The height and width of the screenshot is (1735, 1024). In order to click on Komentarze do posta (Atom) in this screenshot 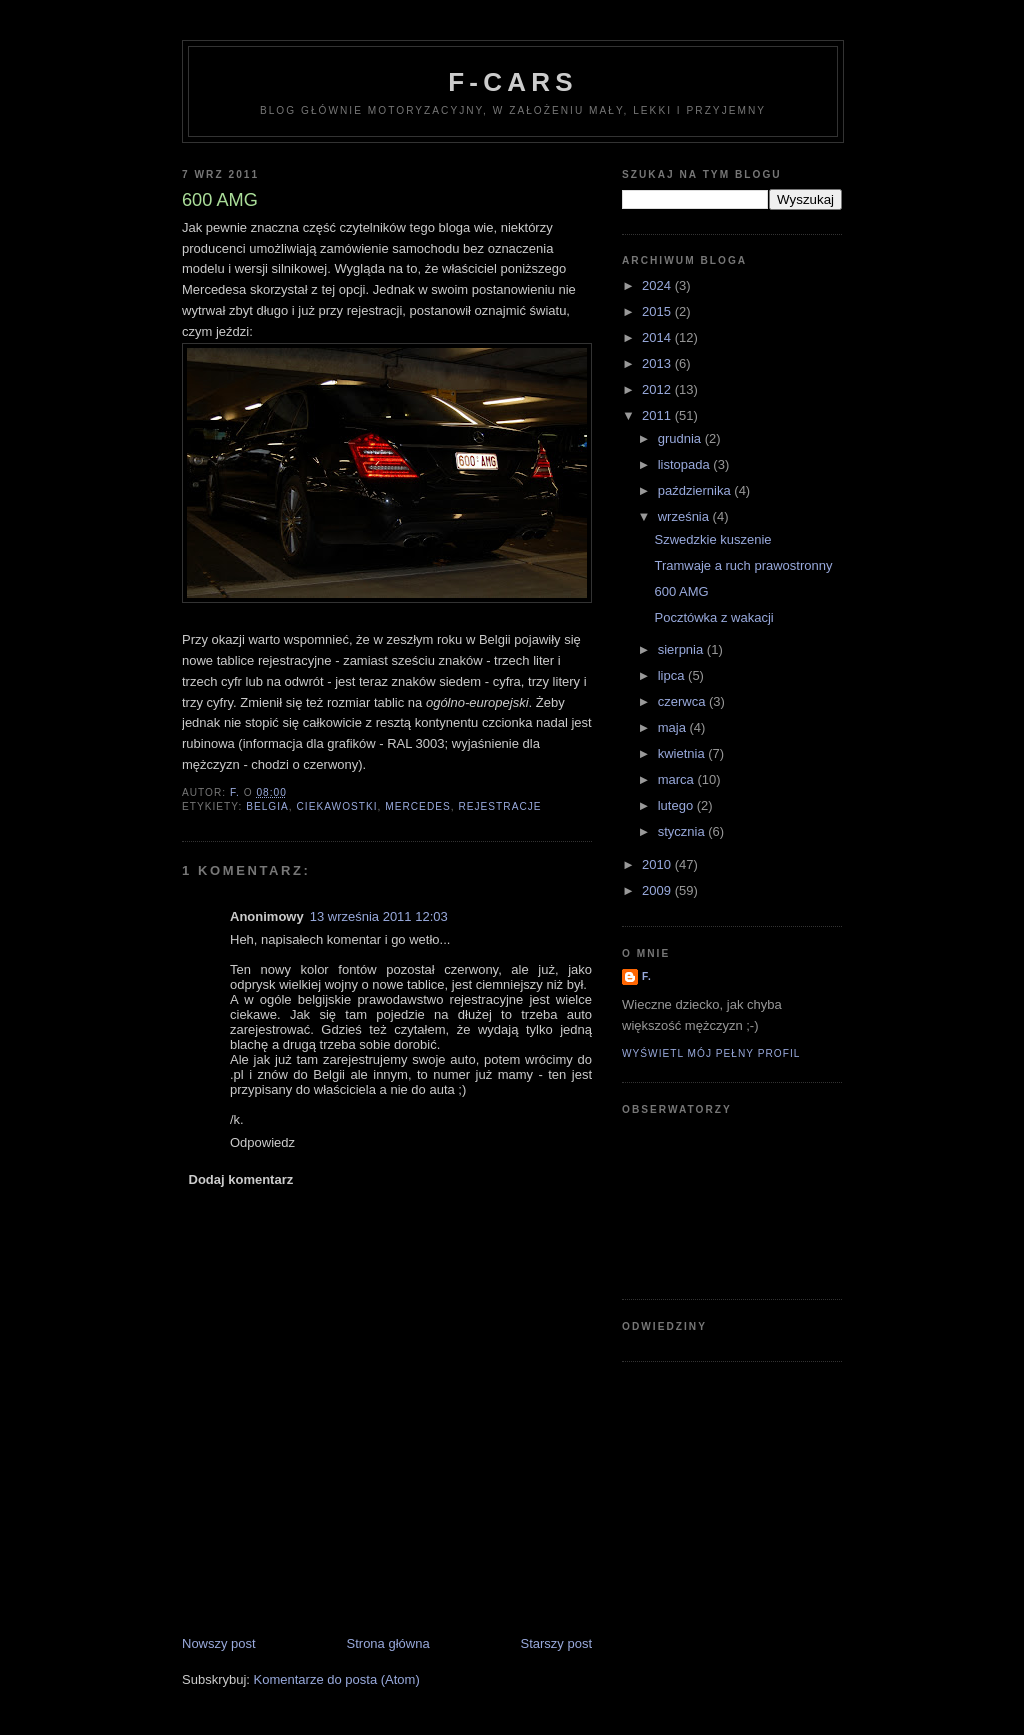, I will do `click(337, 1679)`.